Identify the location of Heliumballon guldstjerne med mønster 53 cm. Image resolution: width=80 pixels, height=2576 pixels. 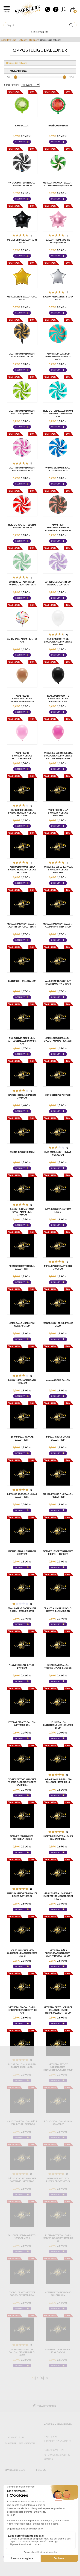
(58, 1725).